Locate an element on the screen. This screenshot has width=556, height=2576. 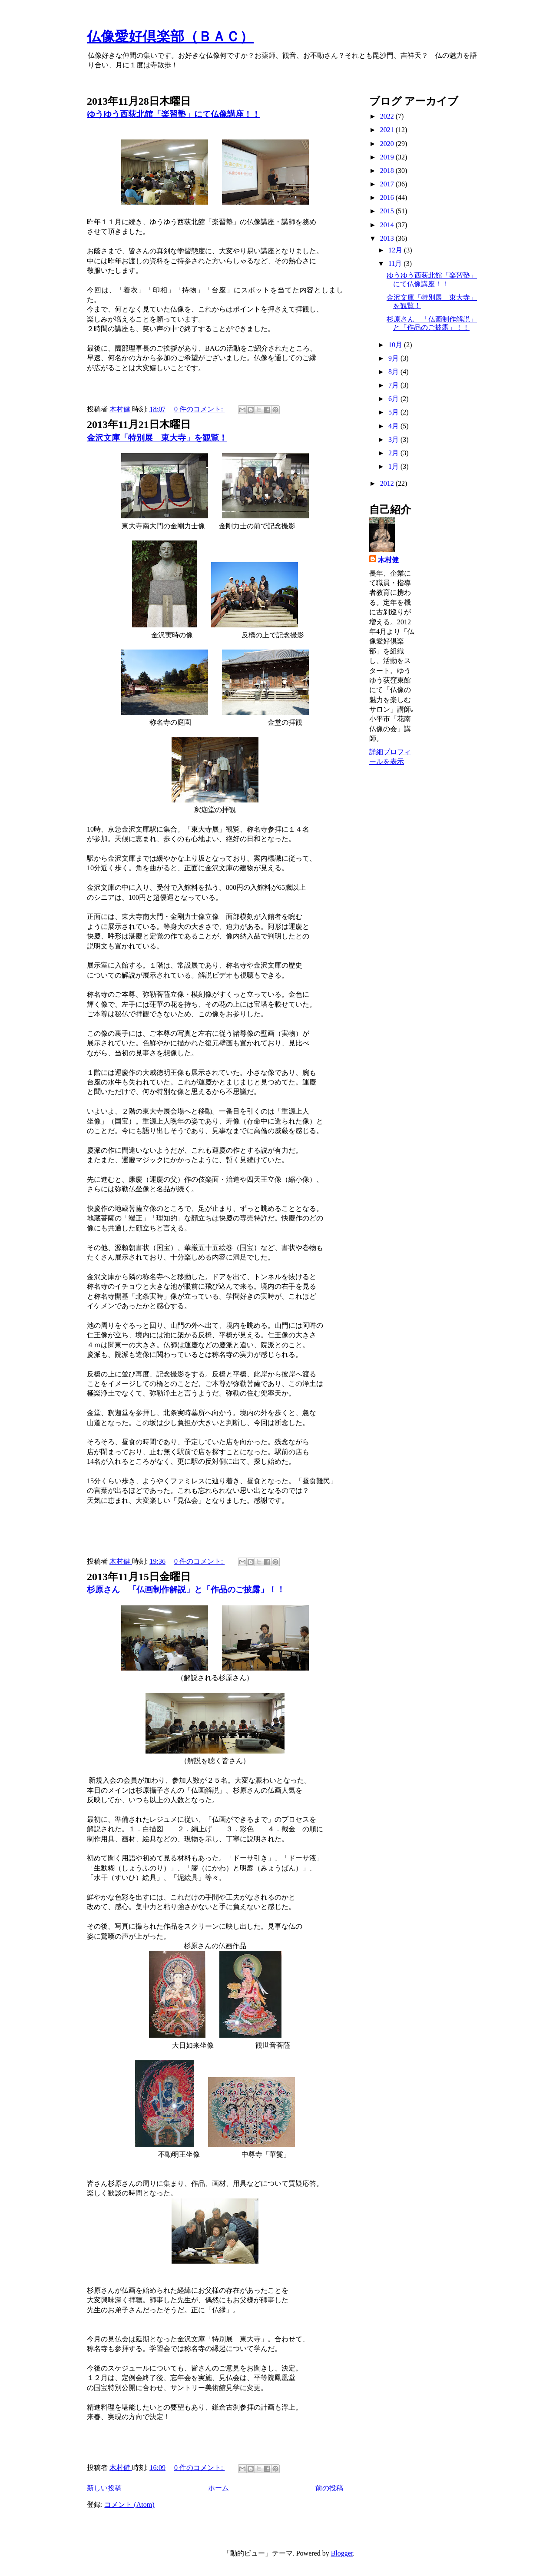
2015 is located at coordinates (388, 211).